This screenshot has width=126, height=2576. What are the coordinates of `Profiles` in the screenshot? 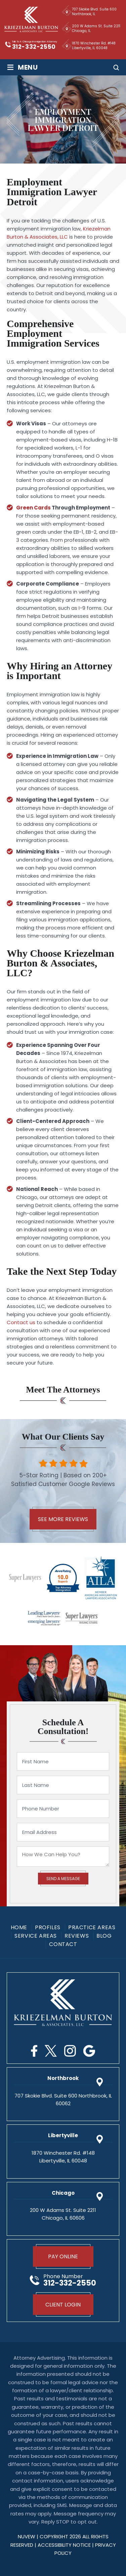 It's located at (47, 1927).